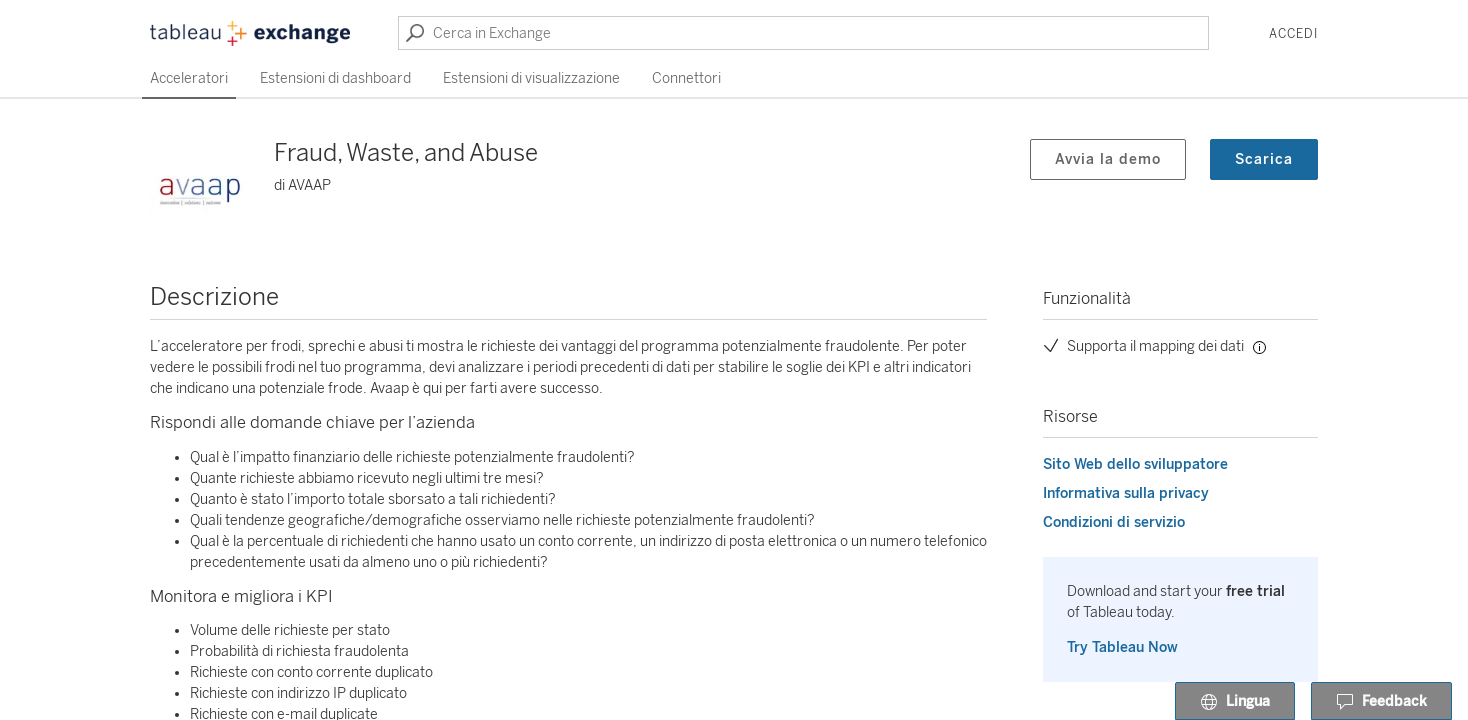 Image resolution: width=1468 pixels, height=720 pixels. I want to click on Lingua, so click(1235, 702).